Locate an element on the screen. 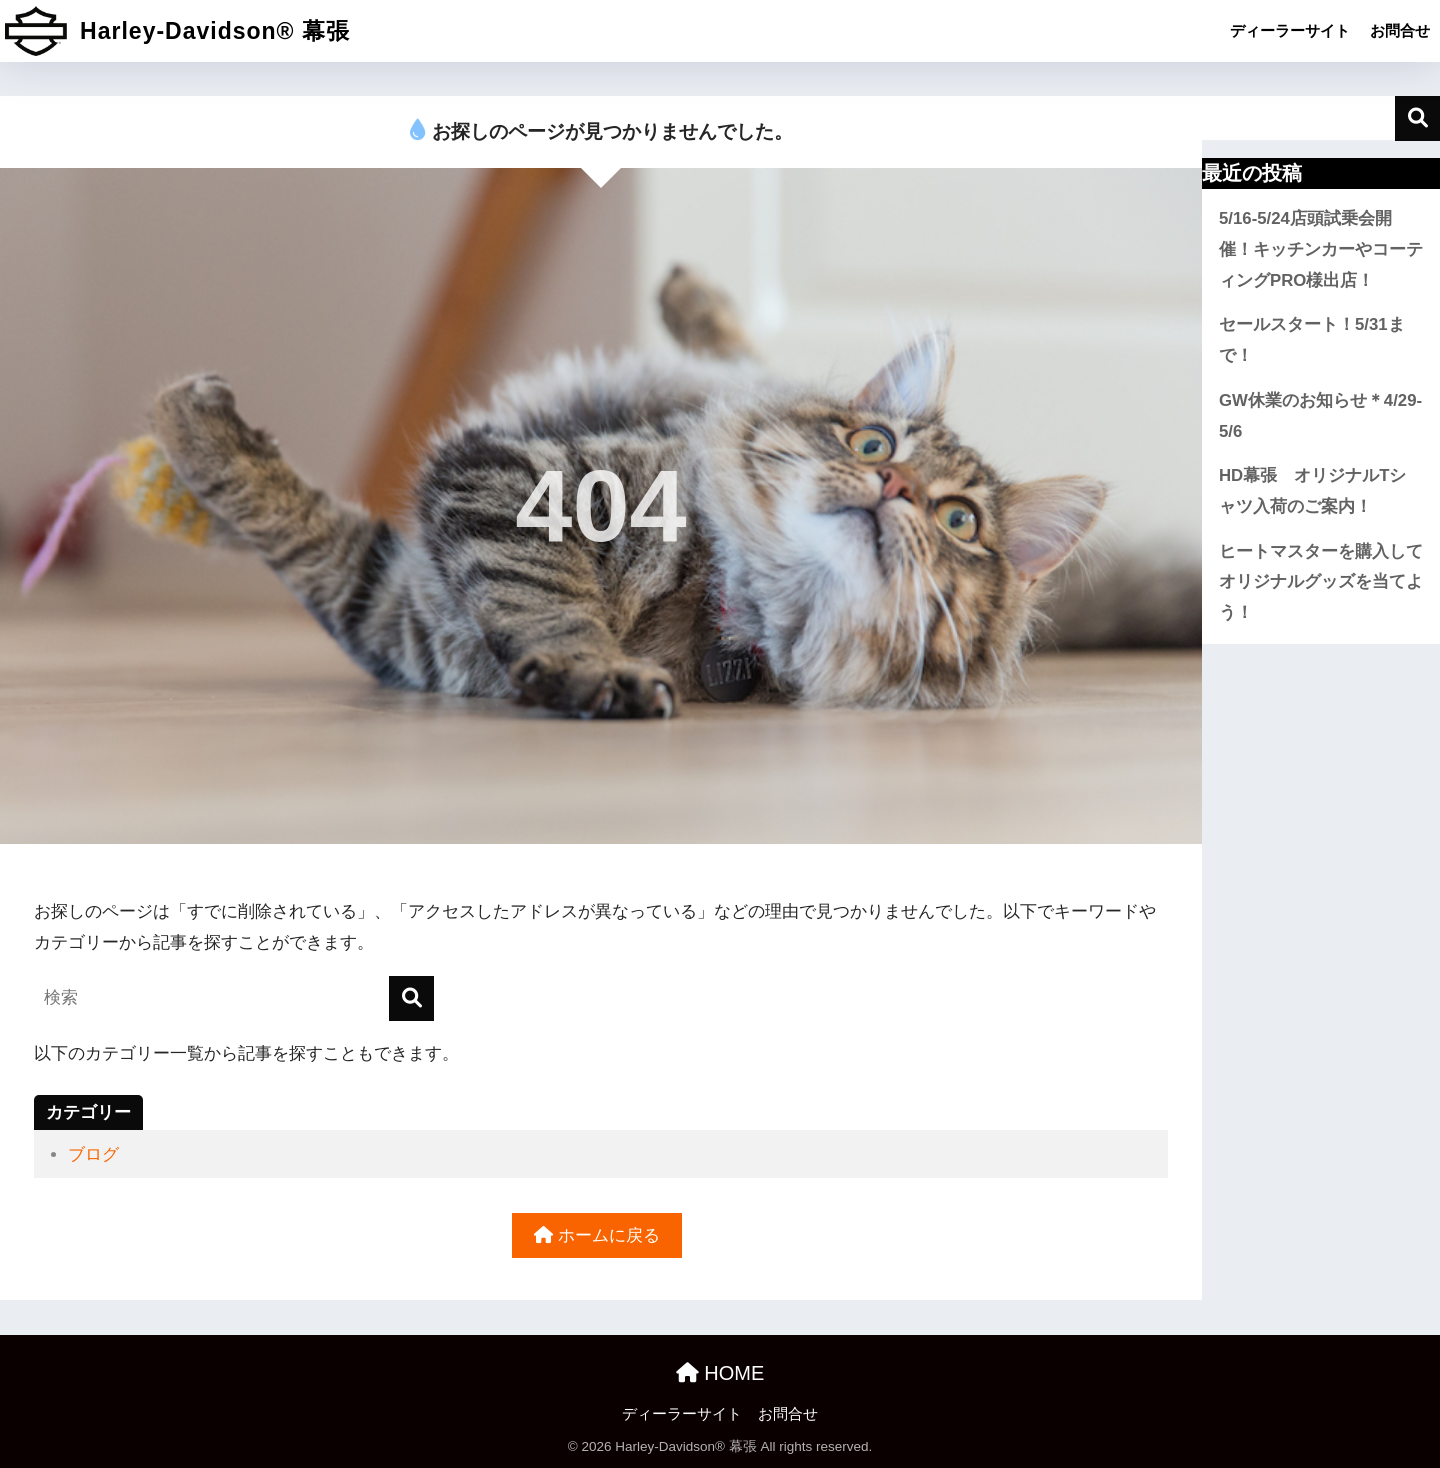 The height and width of the screenshot is (1468, 1440). HD幕張 オリジナルTシャツ入荷のご案内！ is located at coordinates (1312, 491).